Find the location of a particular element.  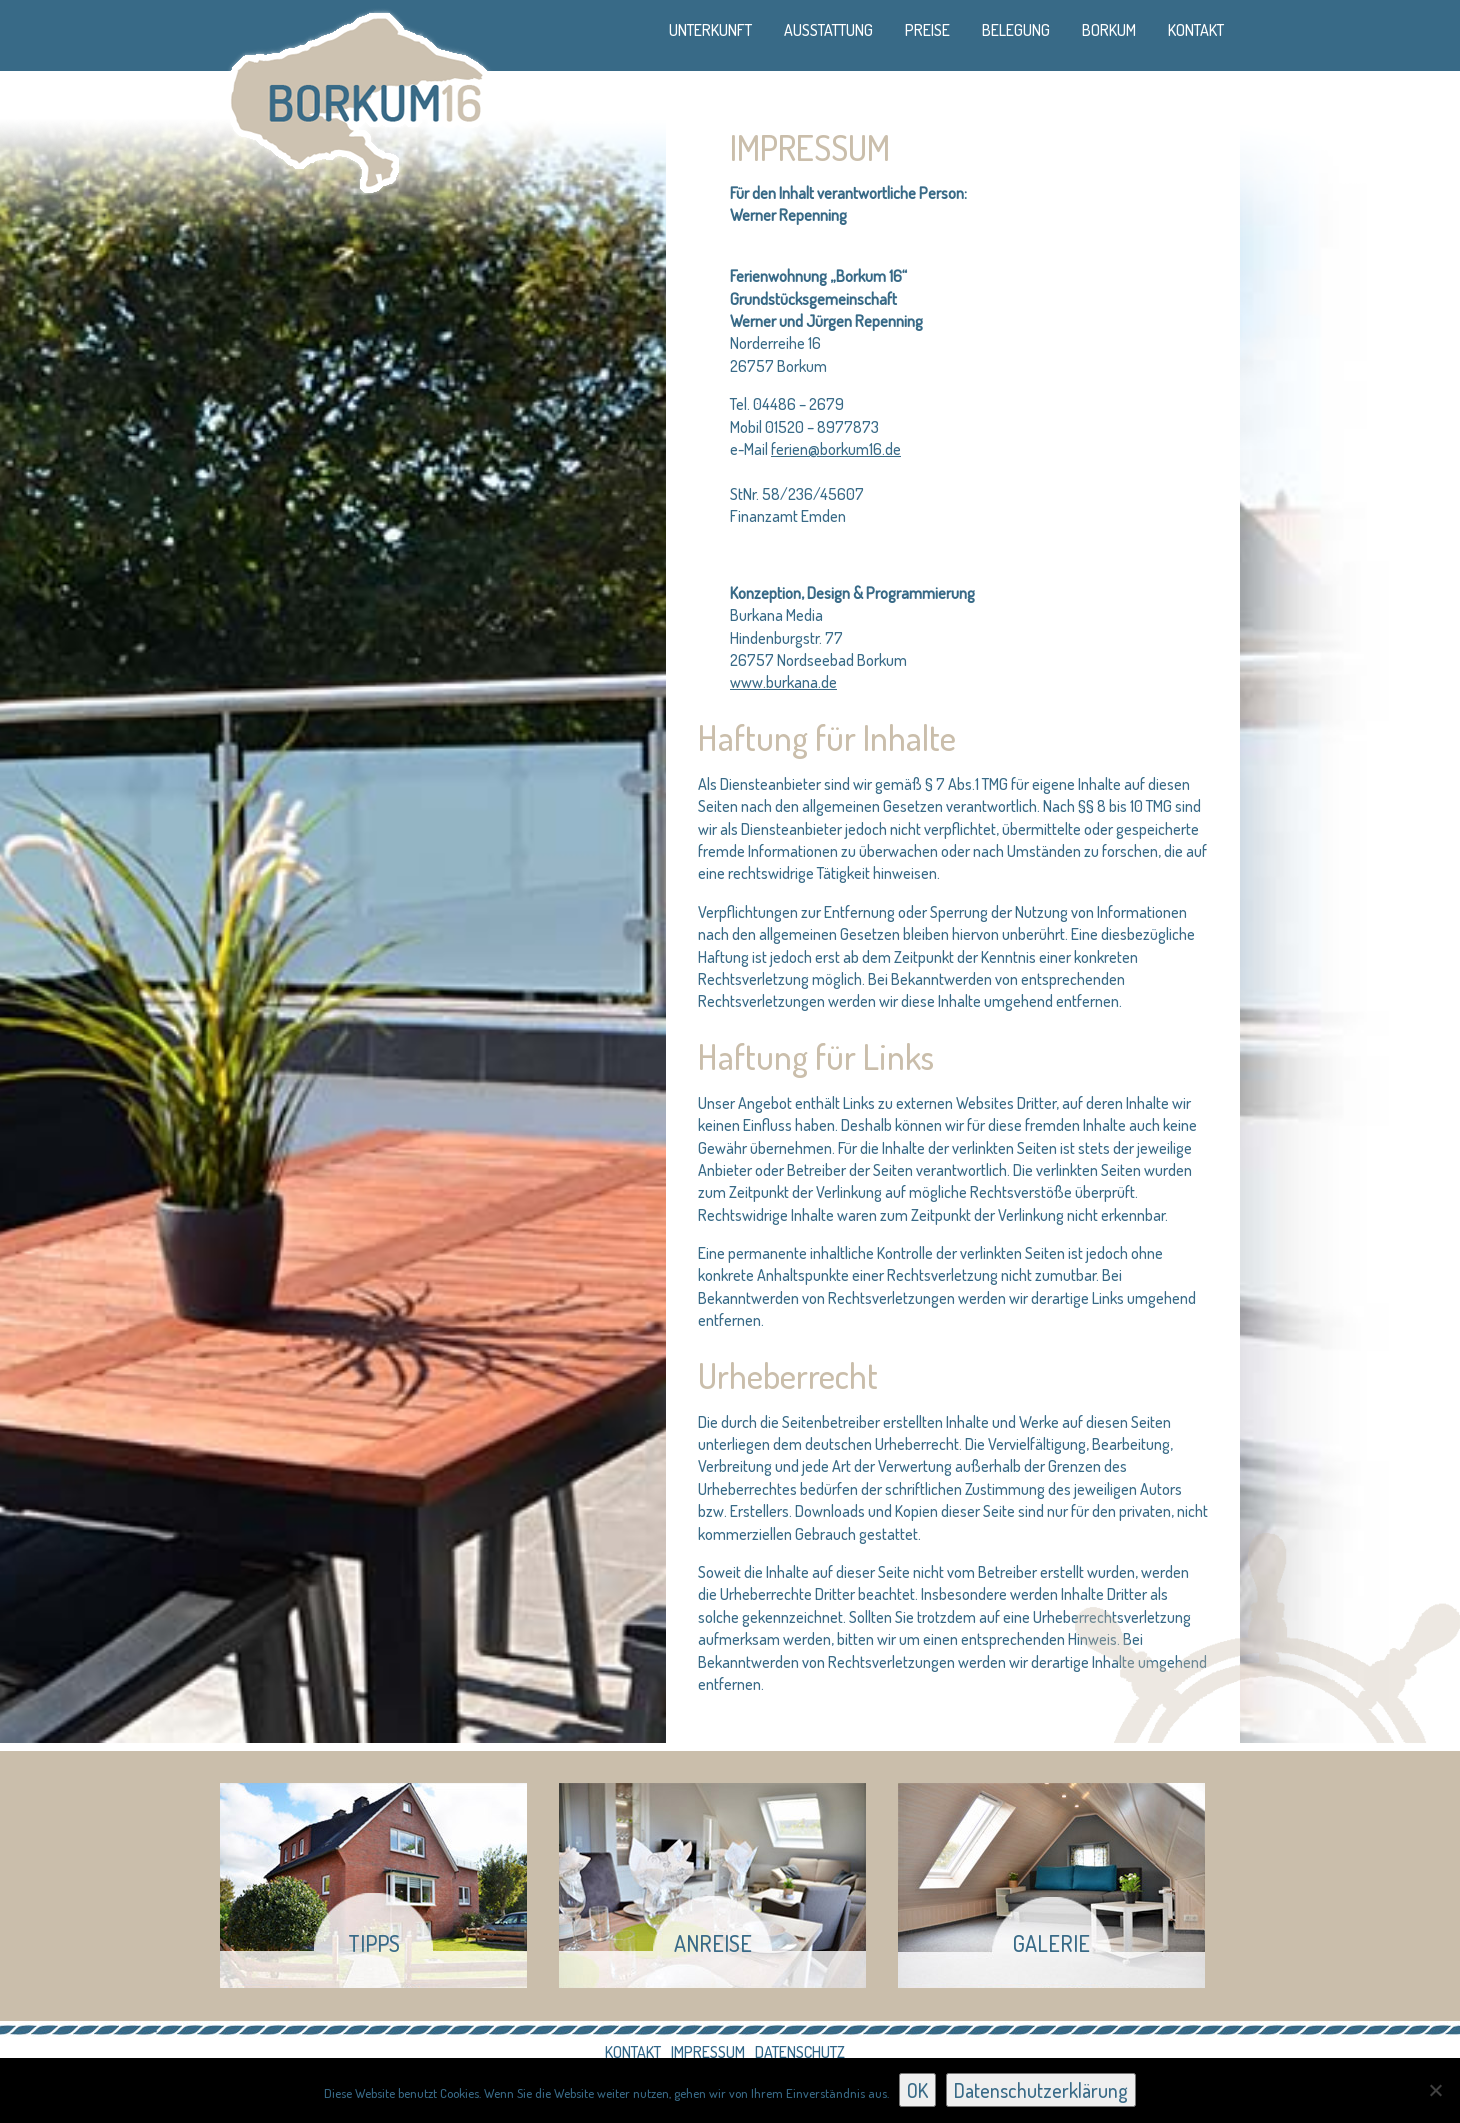

www.burkana.de is located at coordinates (783, 682).